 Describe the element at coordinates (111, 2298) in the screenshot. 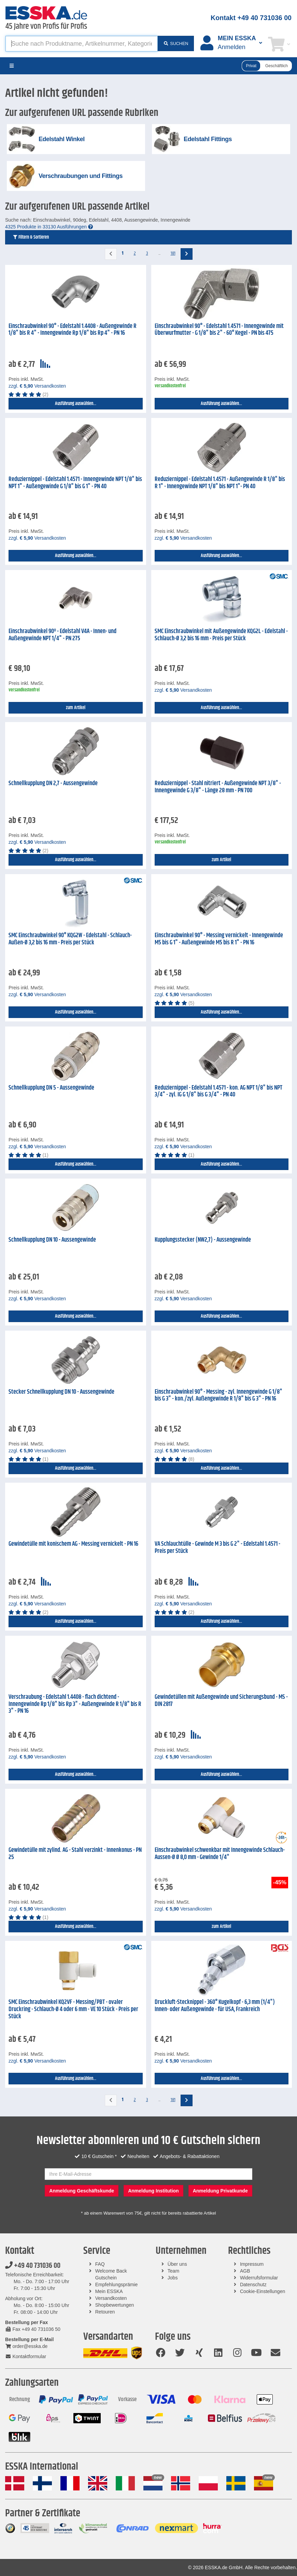

I see `Versandkosten` at that location.